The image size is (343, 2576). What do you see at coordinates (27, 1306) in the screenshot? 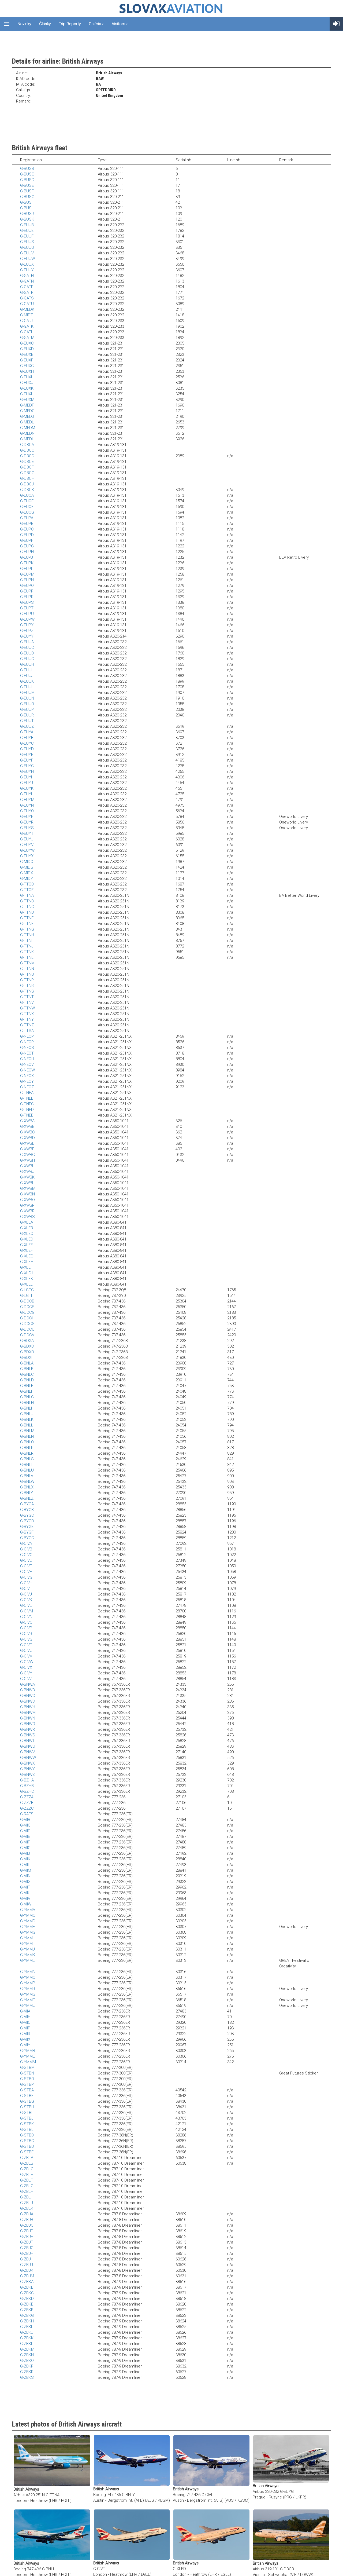
I see `G-DOCE` at bounding box center [27, 1306].